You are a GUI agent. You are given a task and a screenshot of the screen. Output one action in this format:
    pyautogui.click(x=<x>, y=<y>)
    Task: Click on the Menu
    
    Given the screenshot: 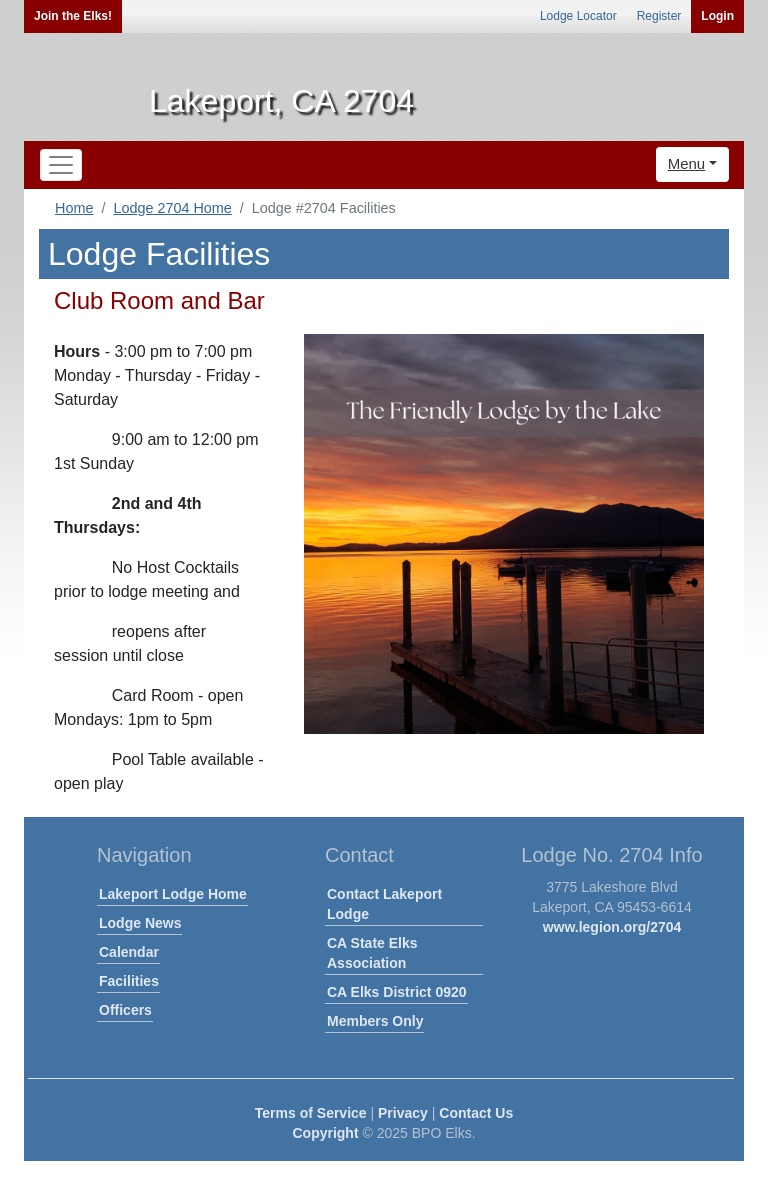 What is the action you would take?
    pyautogui.click(x=687, y=163)
    